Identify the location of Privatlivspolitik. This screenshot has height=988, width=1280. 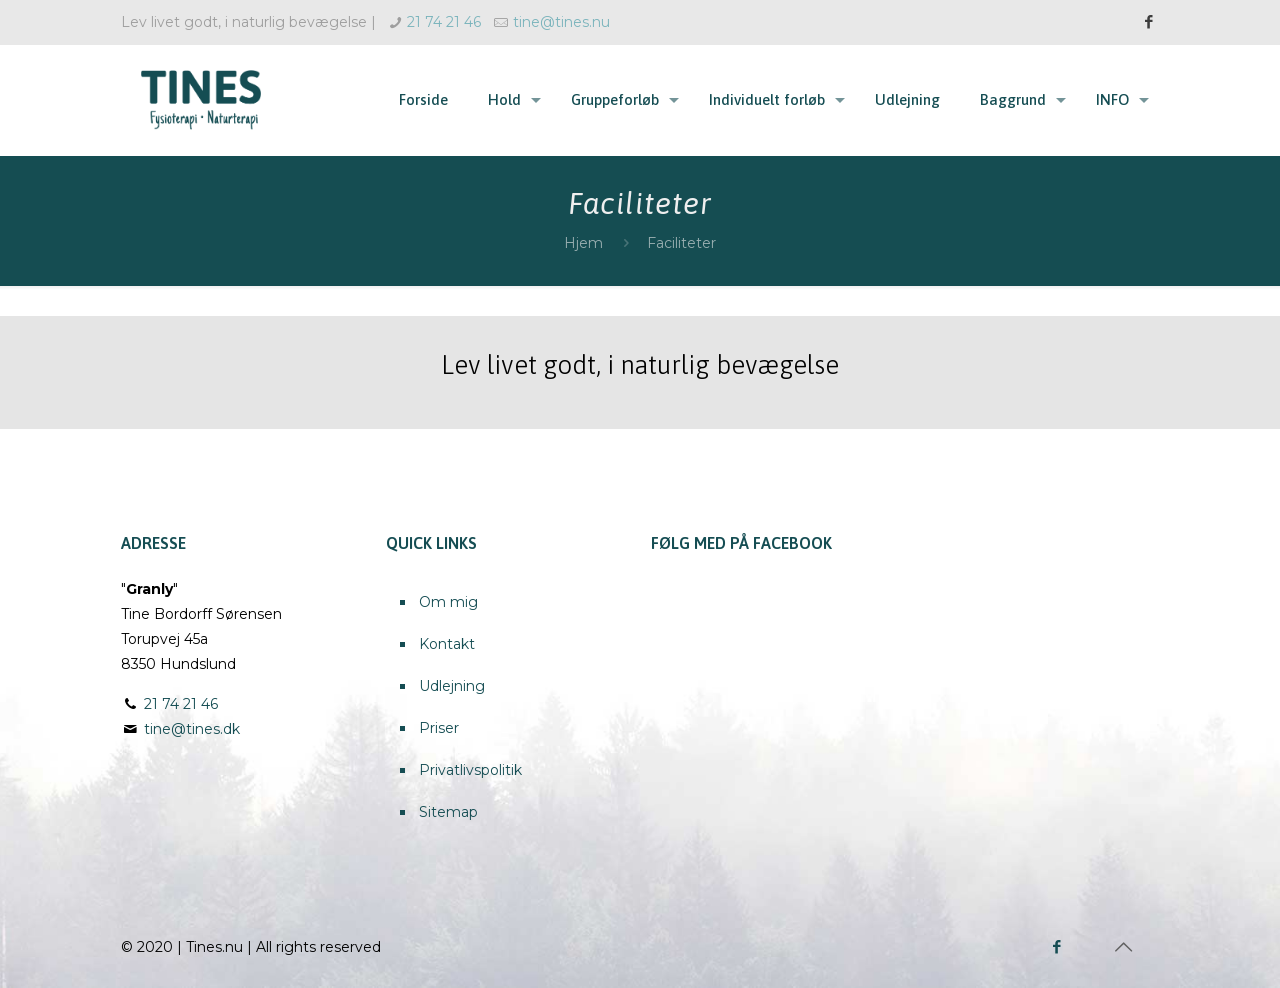
(470, 770).